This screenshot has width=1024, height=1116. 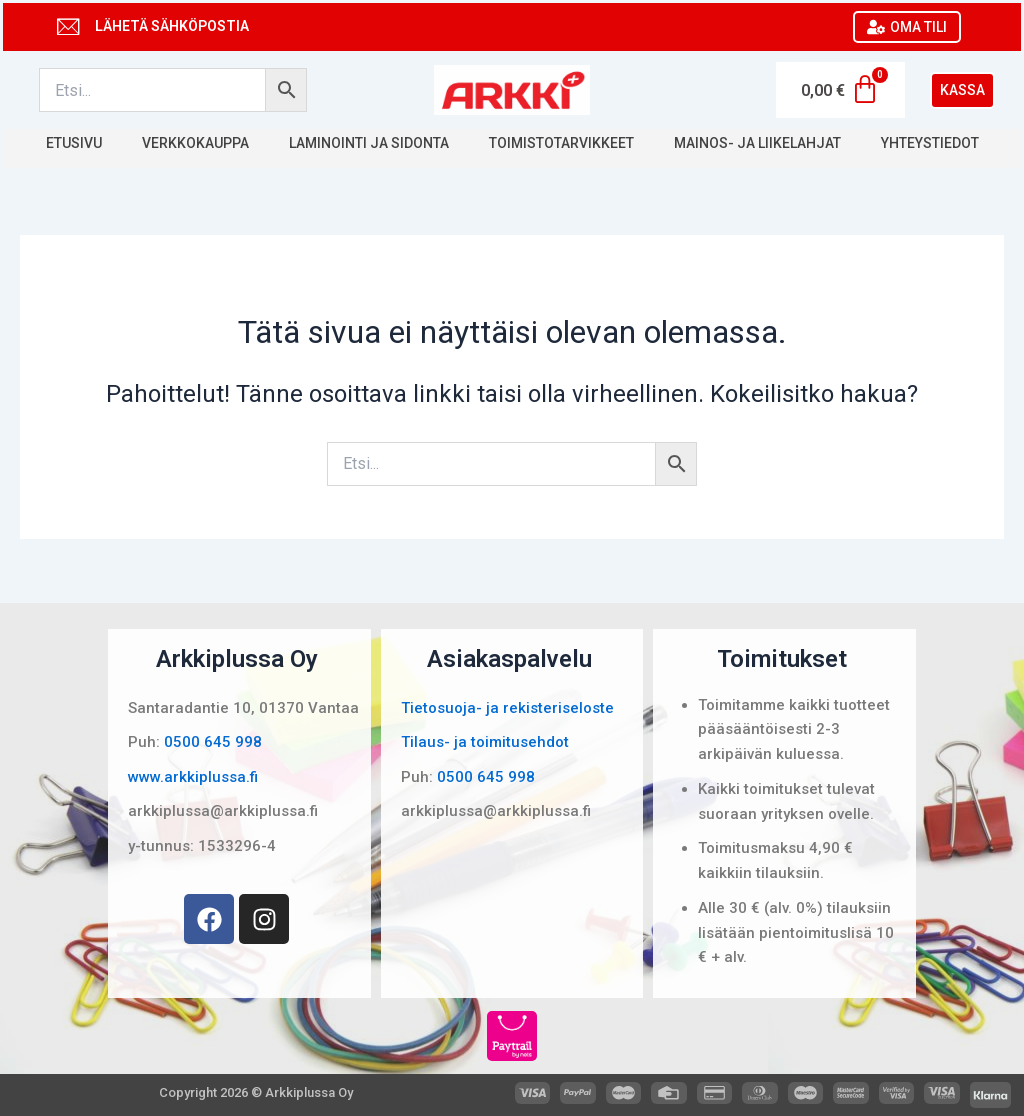 I want to click on Verkkokauppa, so click(x=195, y=143).